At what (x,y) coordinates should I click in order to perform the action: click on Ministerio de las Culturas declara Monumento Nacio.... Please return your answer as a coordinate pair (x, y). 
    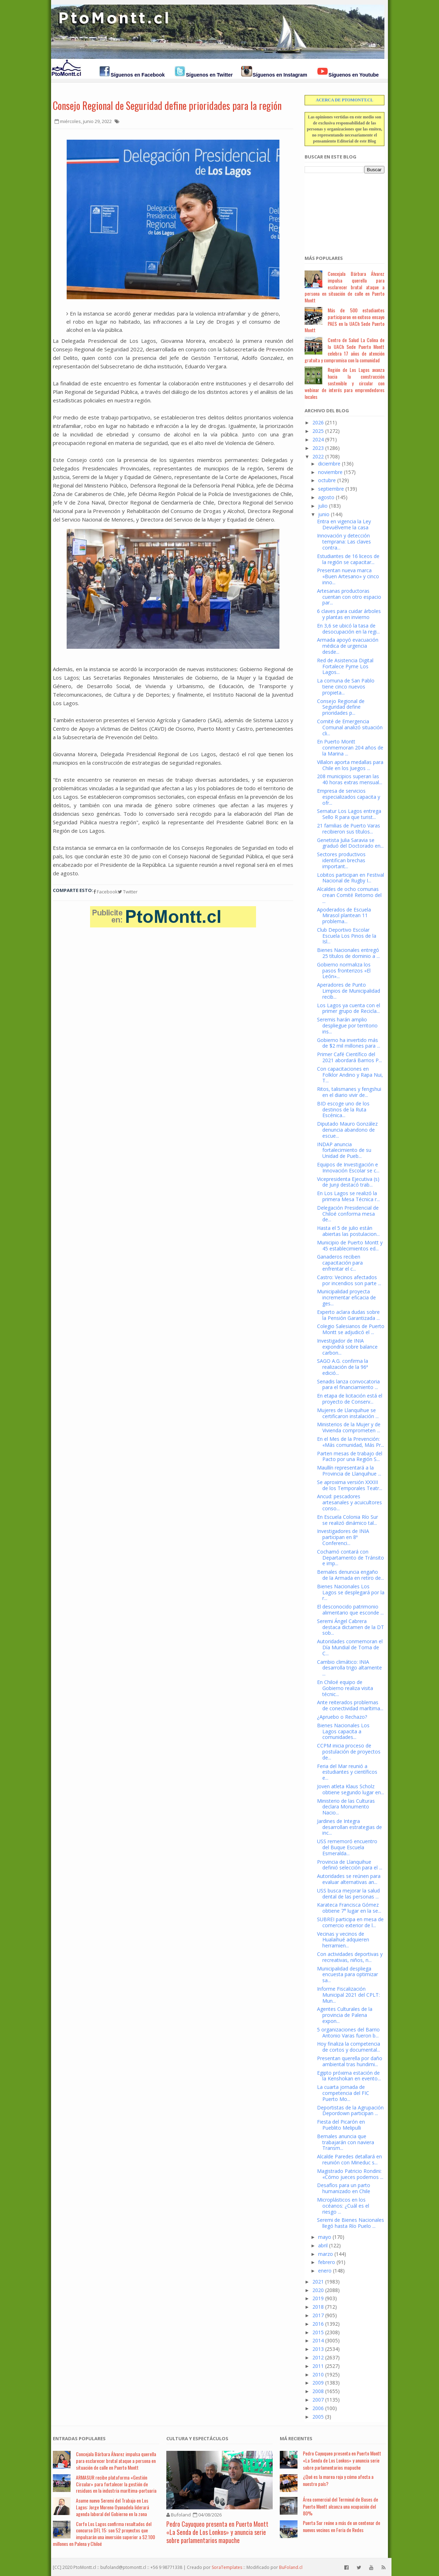
    Looking at the image, I should click on (346, 1806).